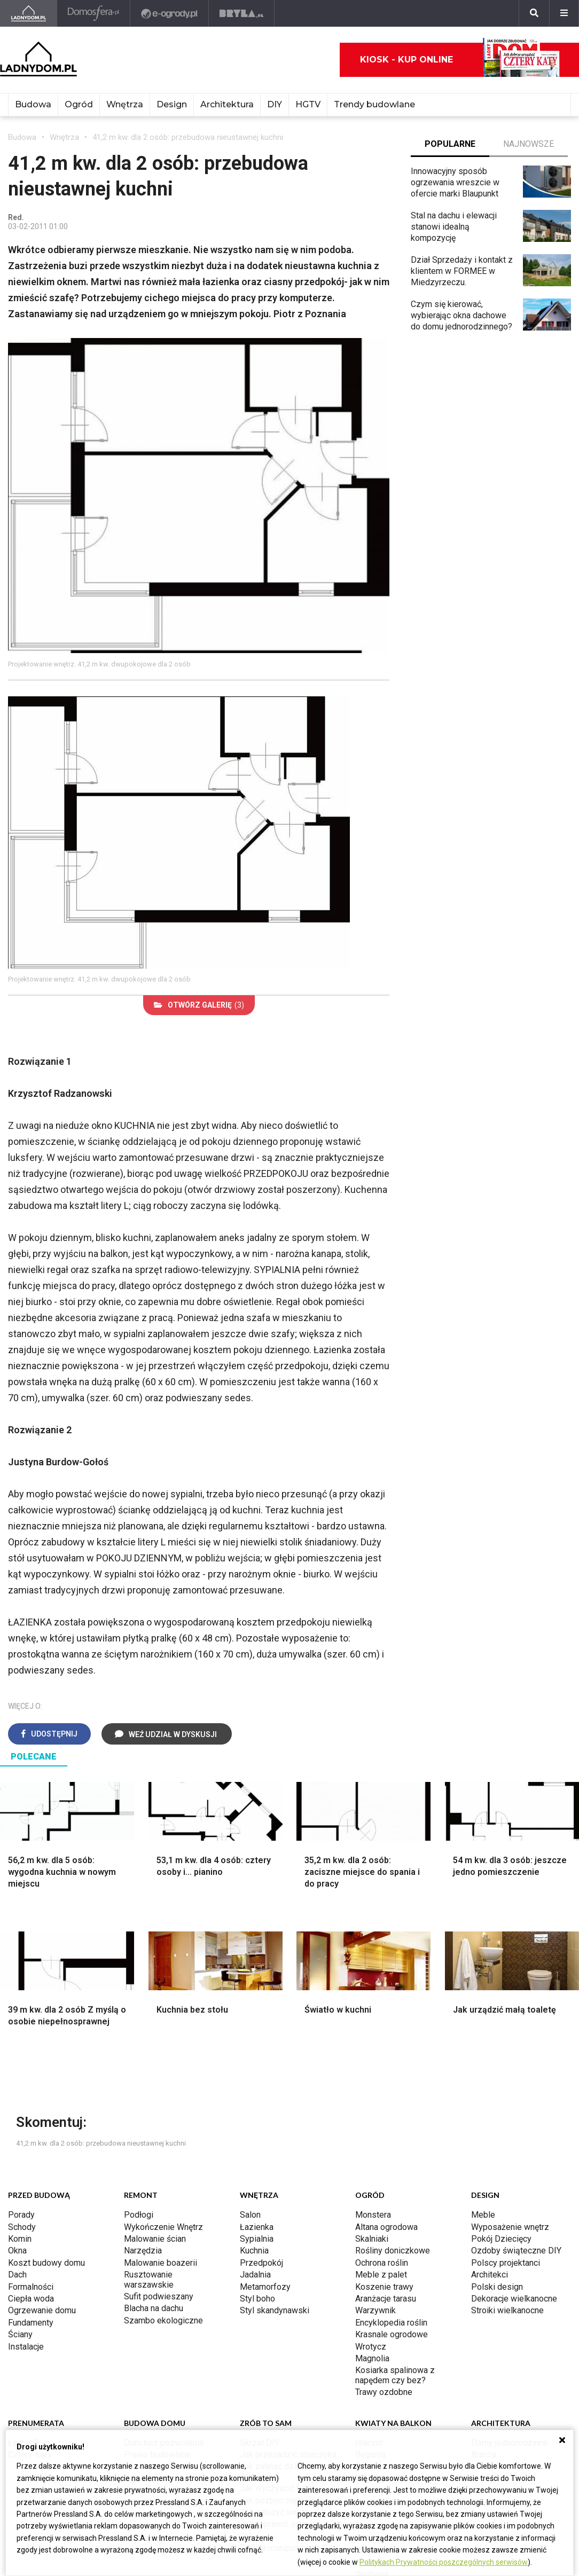 This screenshot has height=2576, width=579. Describe the element at coordinates (370, 2347) in the screenshot. I see `Wrotycz` at that location.